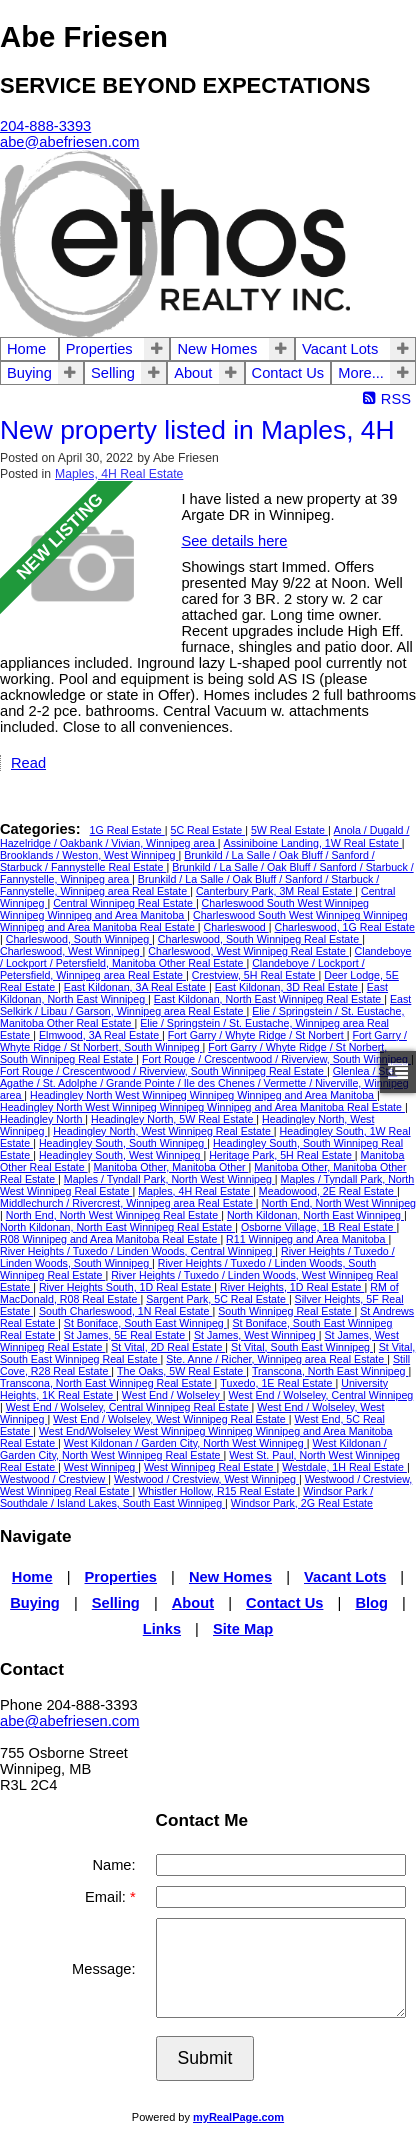  I want to click on West Kildonan / Garden City, North West Winnipeg, so click(185, 1443).